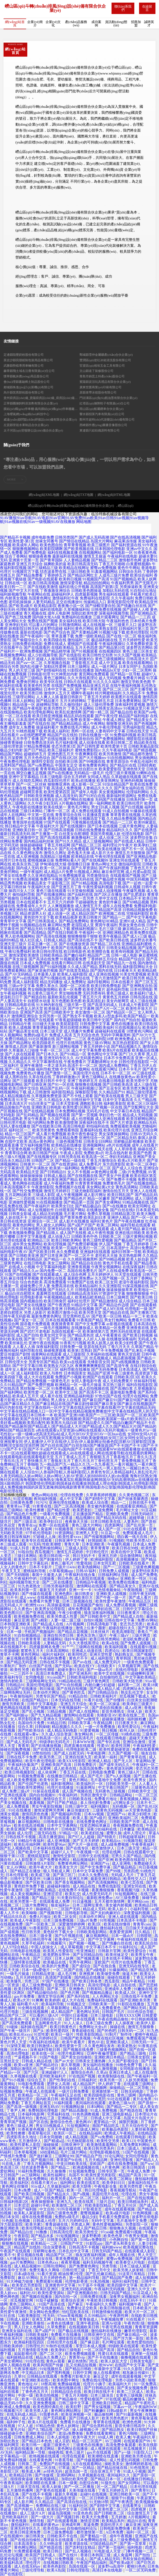 This screenshot has width=159, height=2576. What do you see at coordinates (47, 697) in the screenshot?
I see `人人爽人人插` at bounding box center [47, 697].